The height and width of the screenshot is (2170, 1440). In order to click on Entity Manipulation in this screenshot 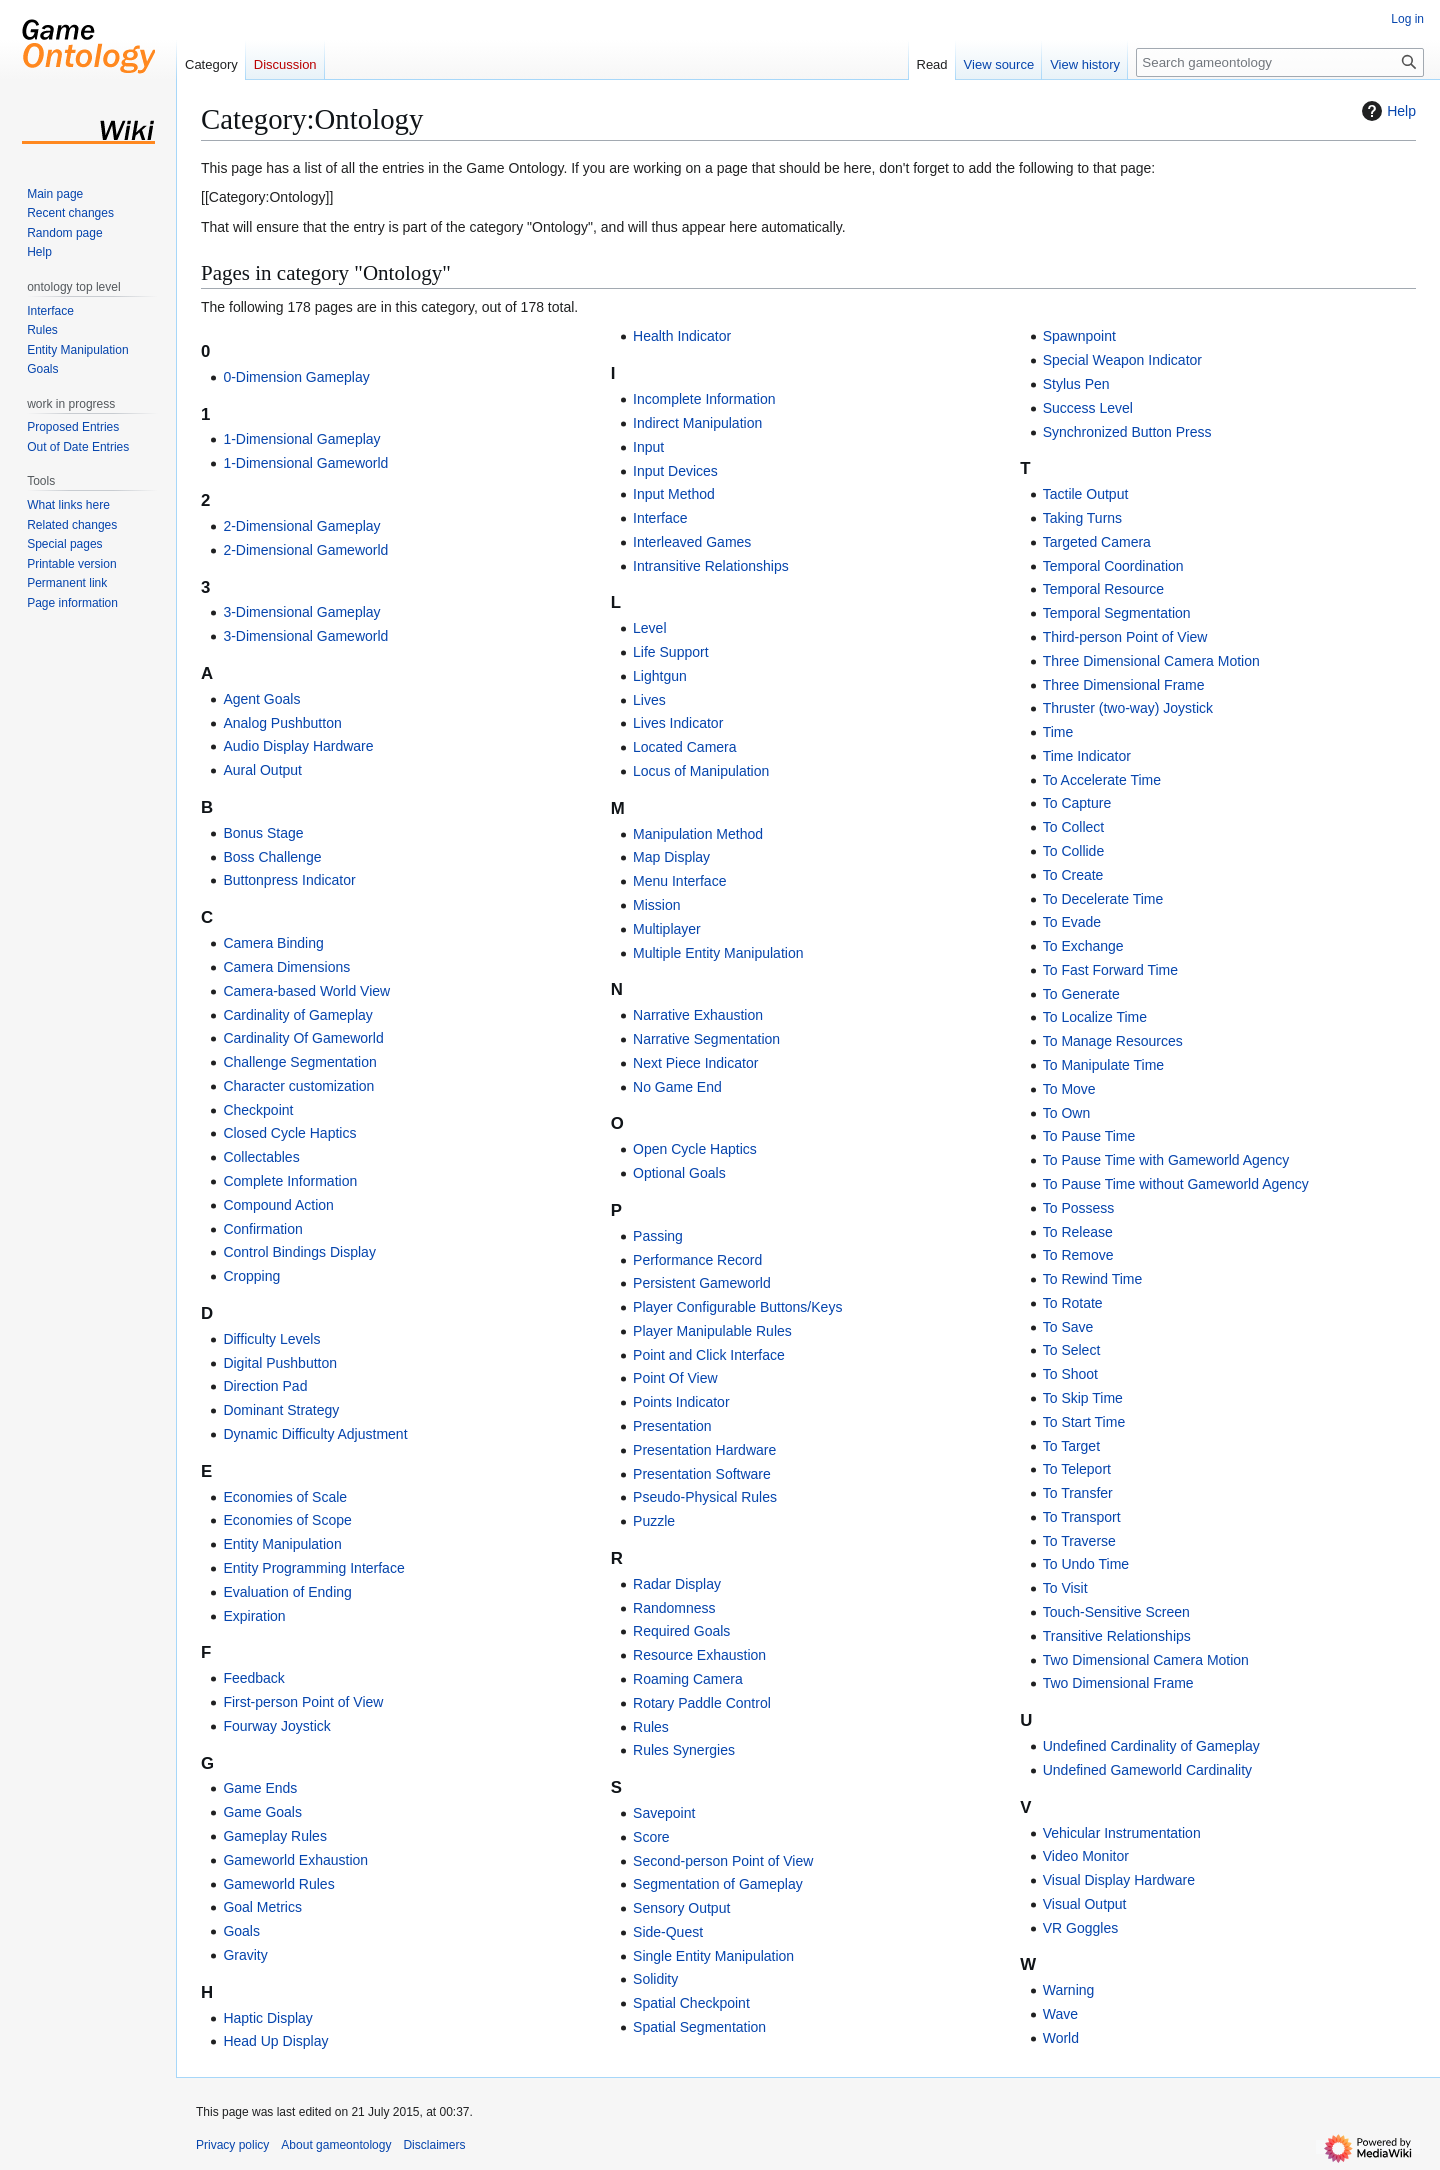, I will do `click(282, 1544)`.